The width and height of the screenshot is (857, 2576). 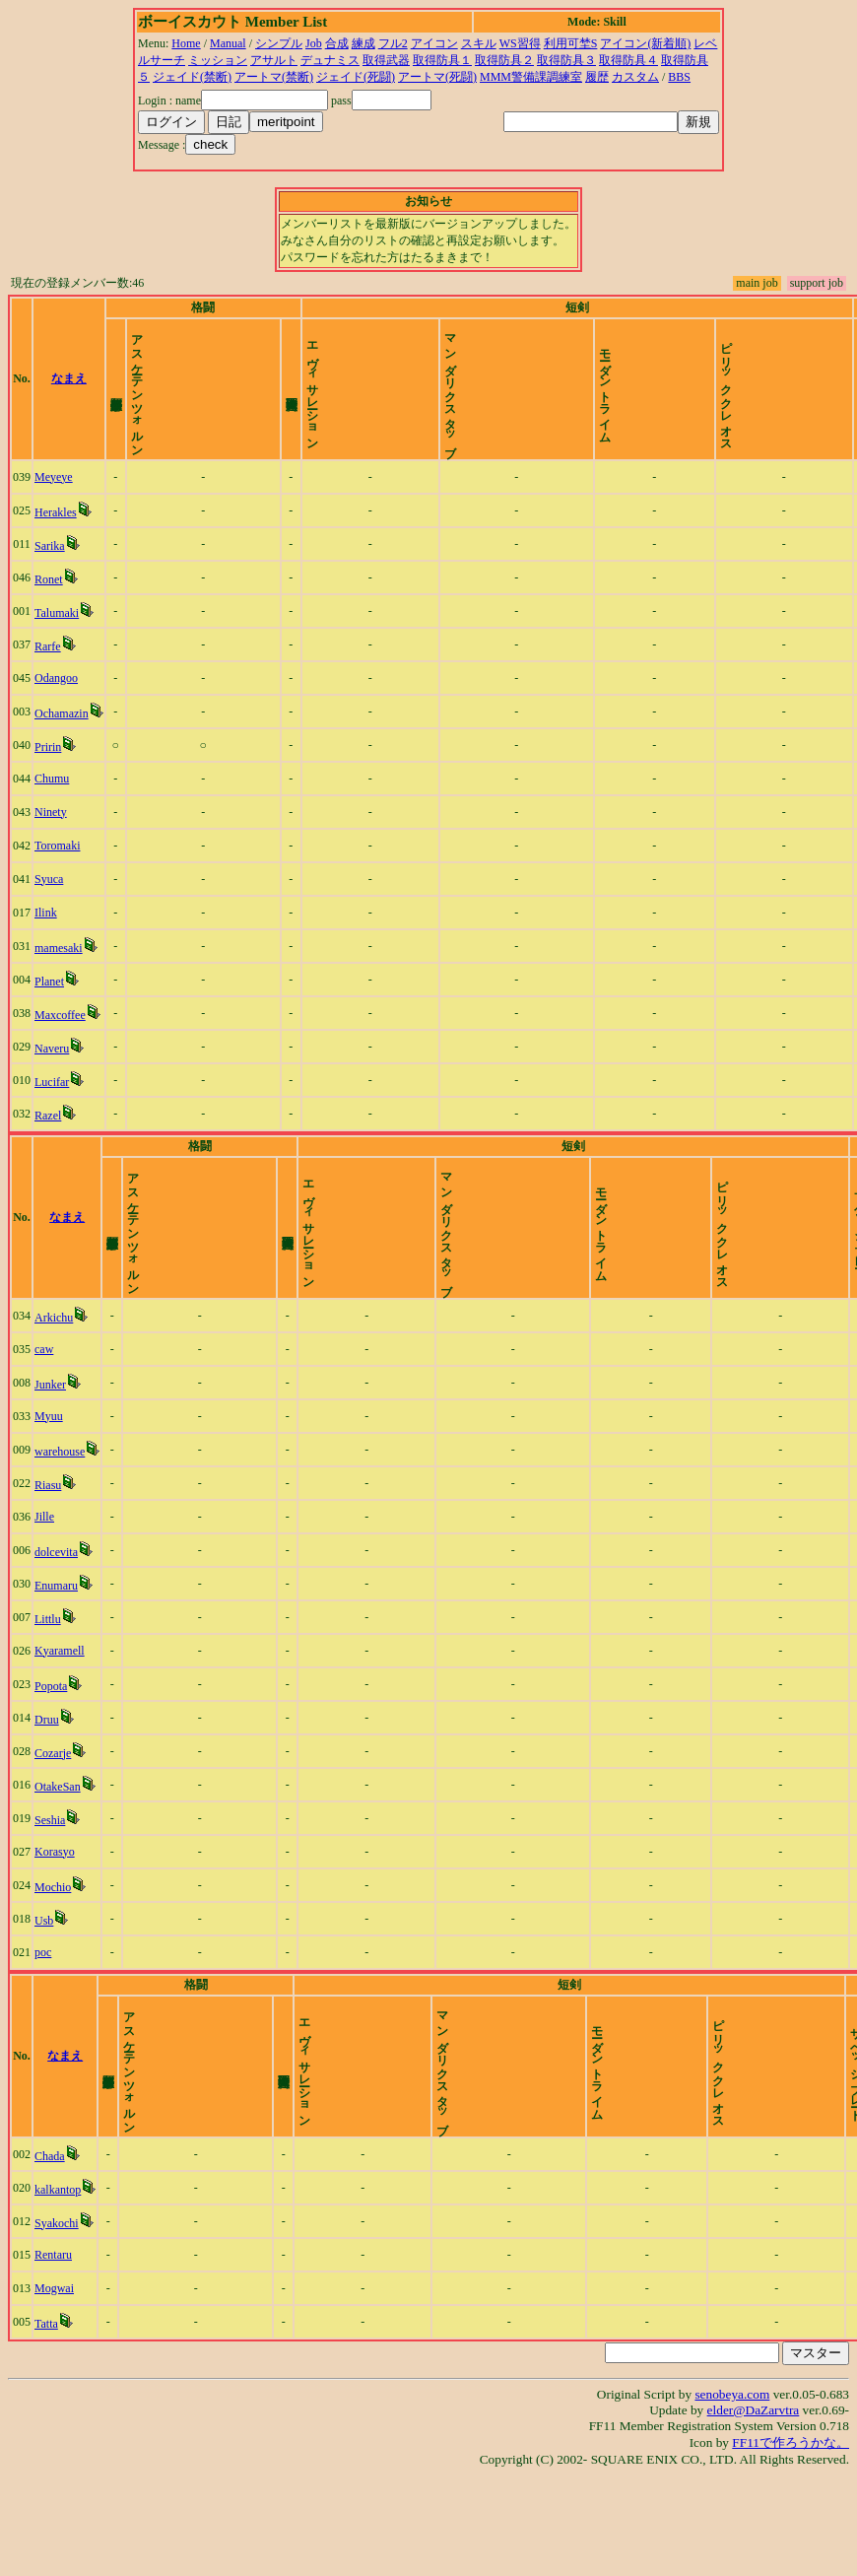 I want to click on Home, so click(x=185, y=43).